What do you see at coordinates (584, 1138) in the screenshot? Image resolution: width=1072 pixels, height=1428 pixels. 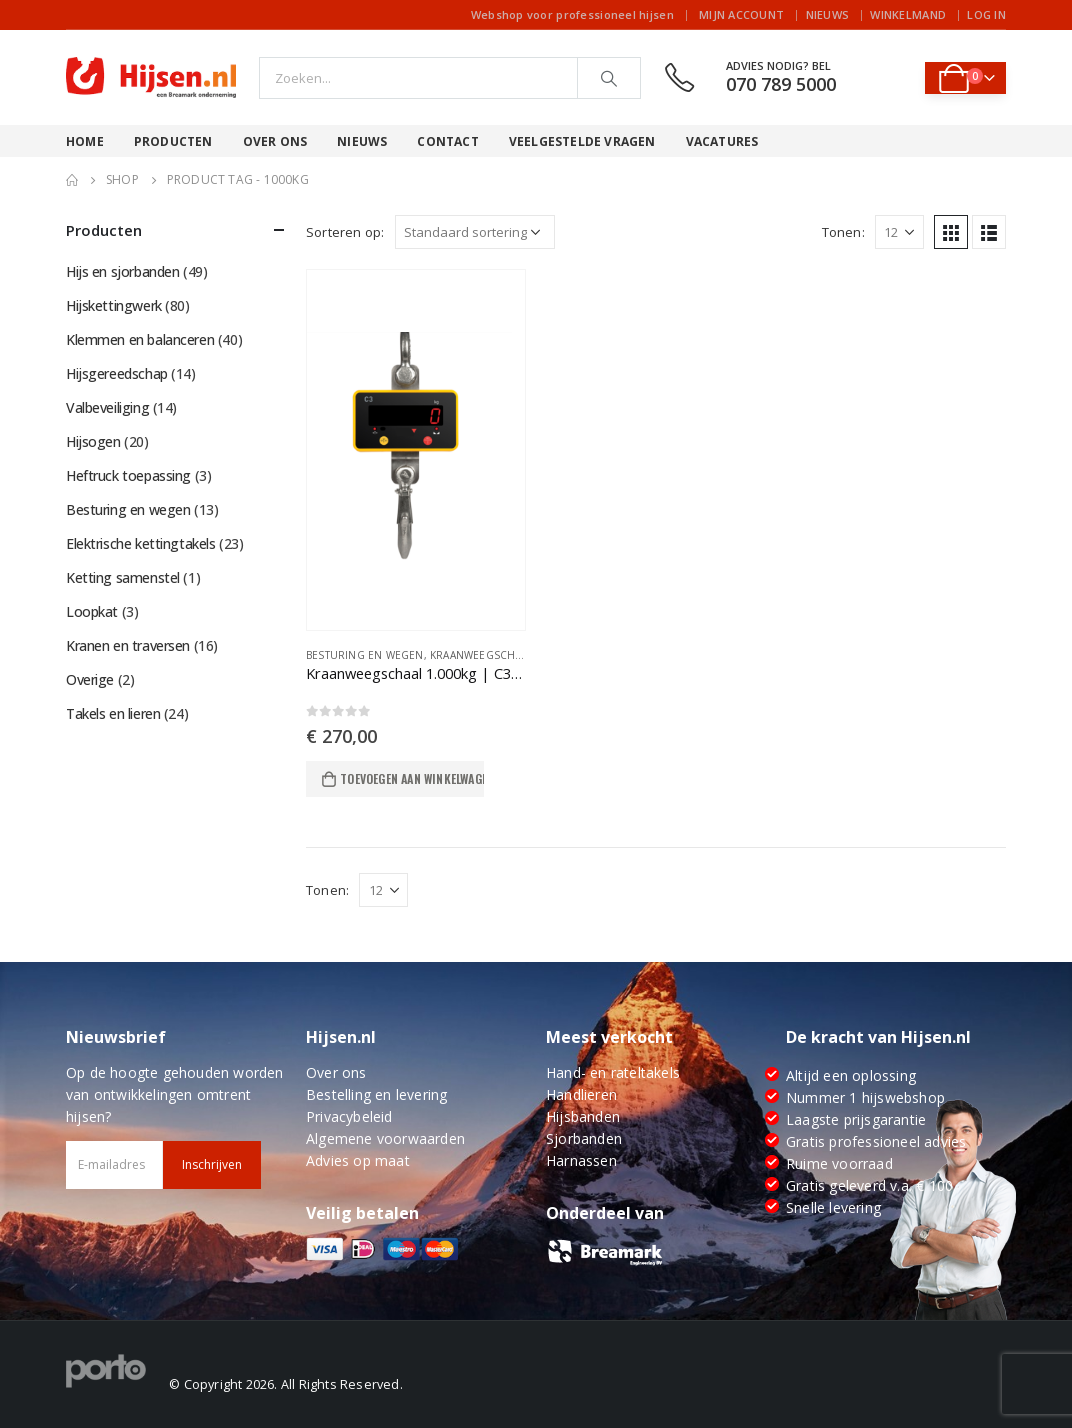 I see `Sjorbanden` at bounding box center [584, 1138].